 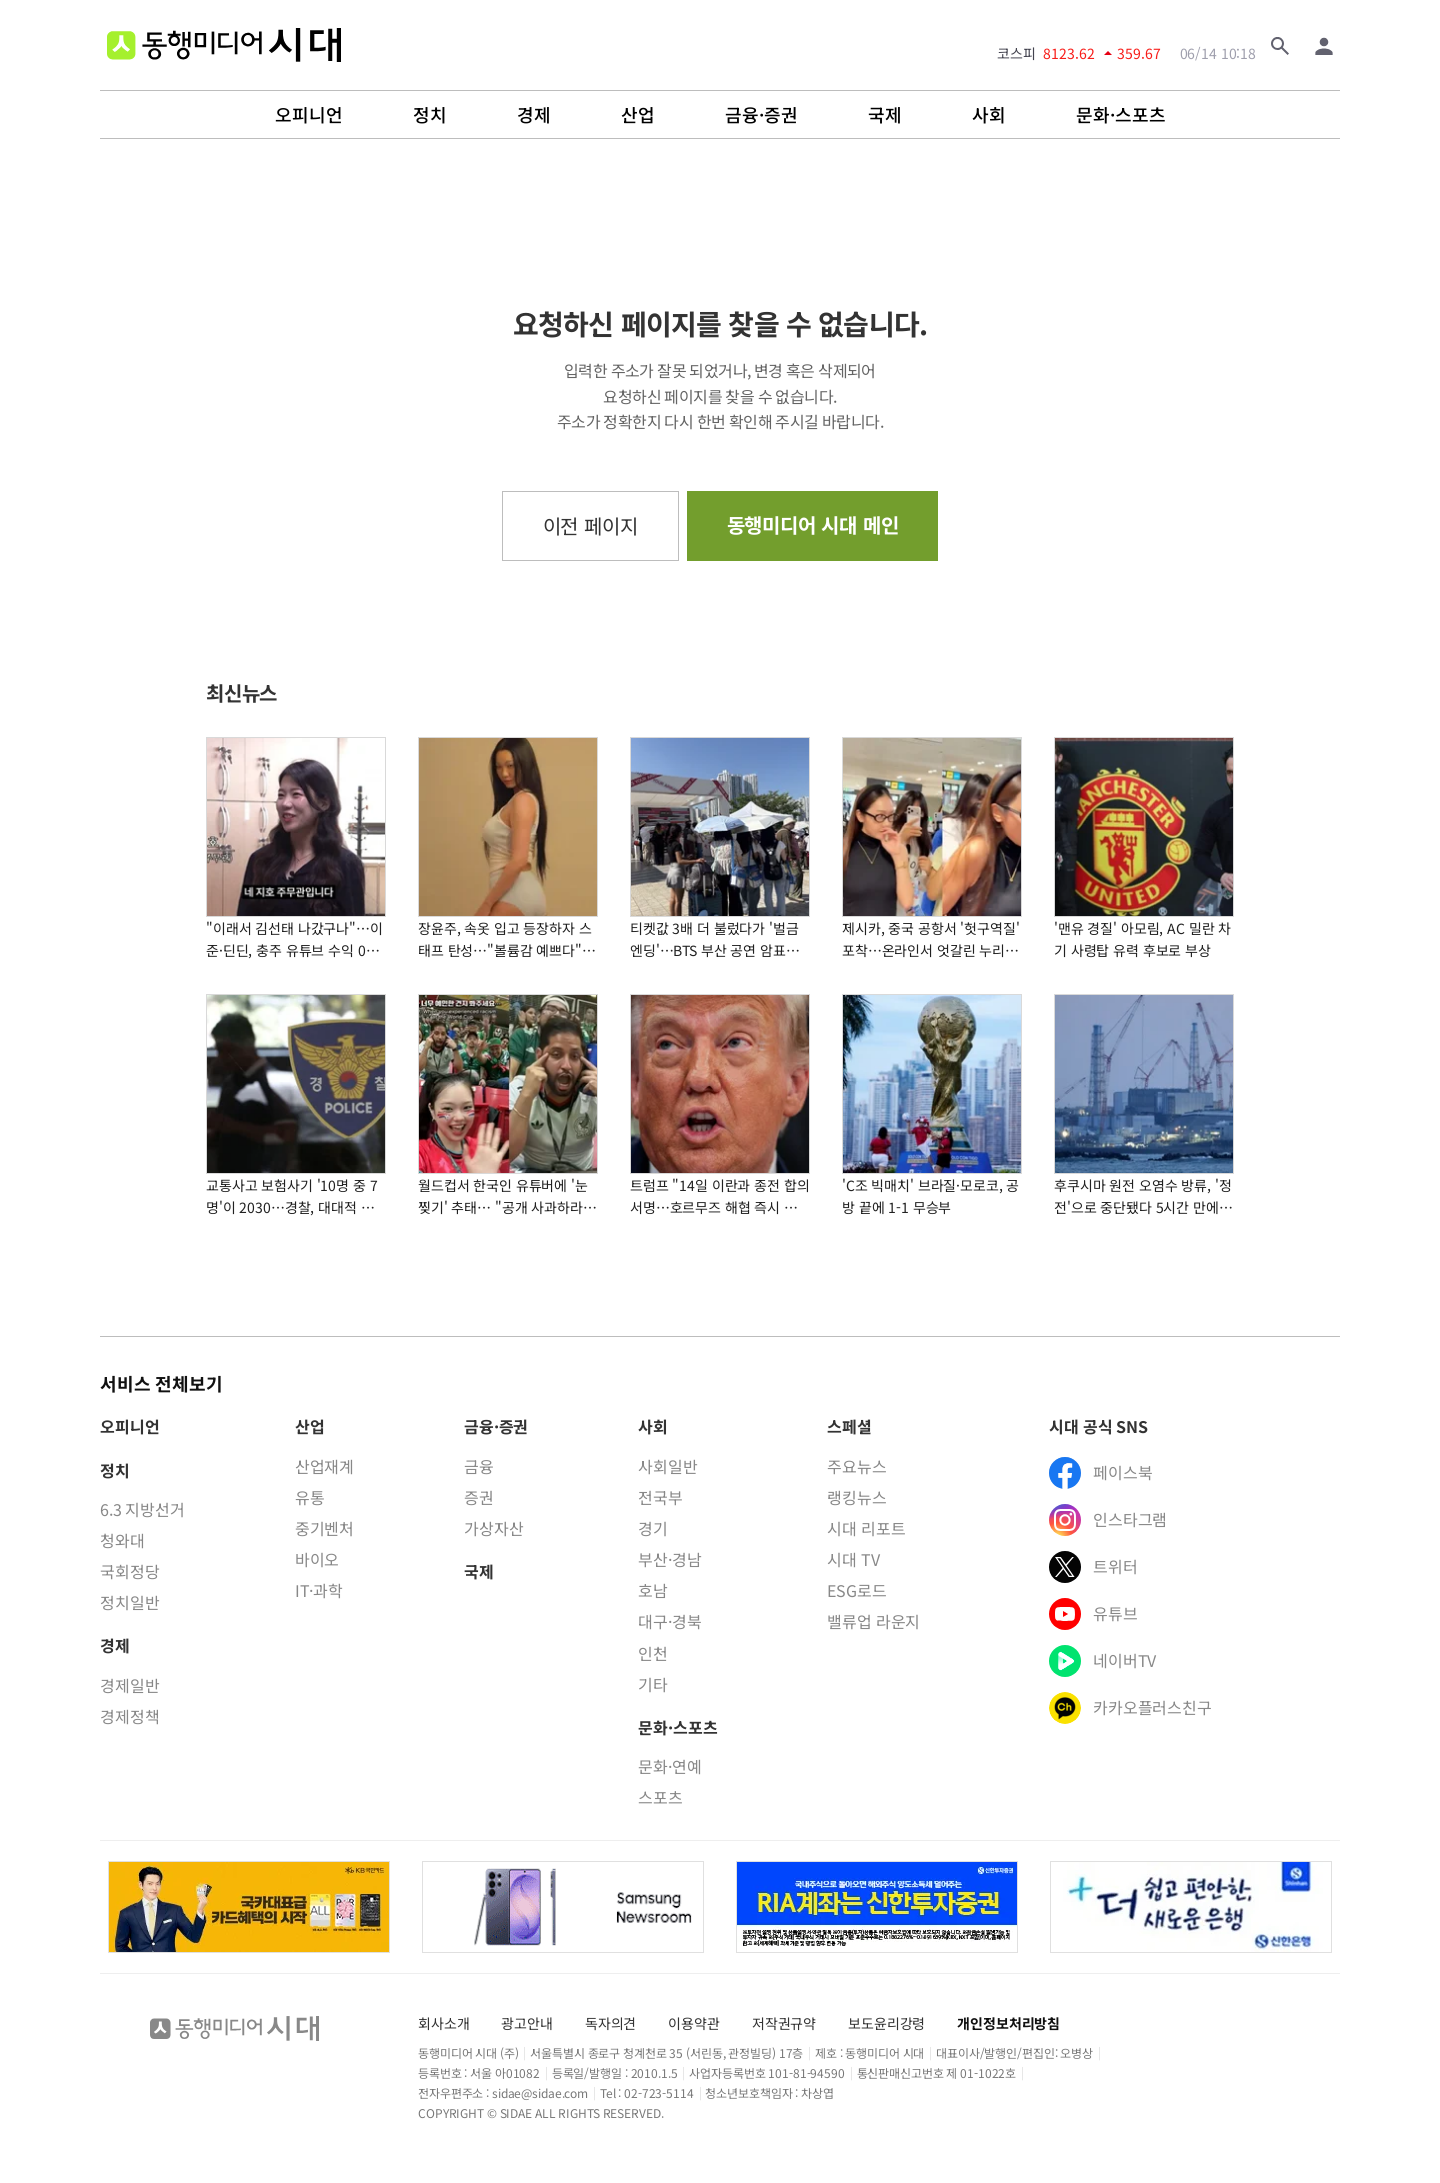 What do you see at coordinates (693, 2023) in the screenshot?
I see `이용약관` at bounding box center [693, 2023].